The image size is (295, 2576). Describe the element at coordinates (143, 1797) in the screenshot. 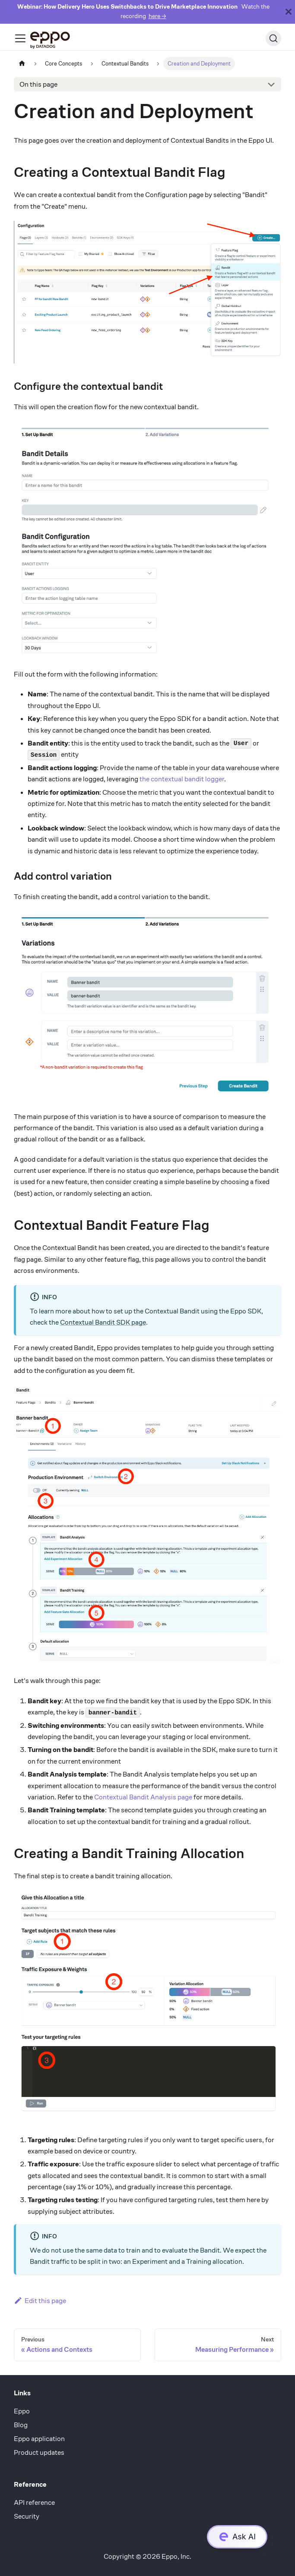

I see `Contextual Bandit Analysis page` at that location.